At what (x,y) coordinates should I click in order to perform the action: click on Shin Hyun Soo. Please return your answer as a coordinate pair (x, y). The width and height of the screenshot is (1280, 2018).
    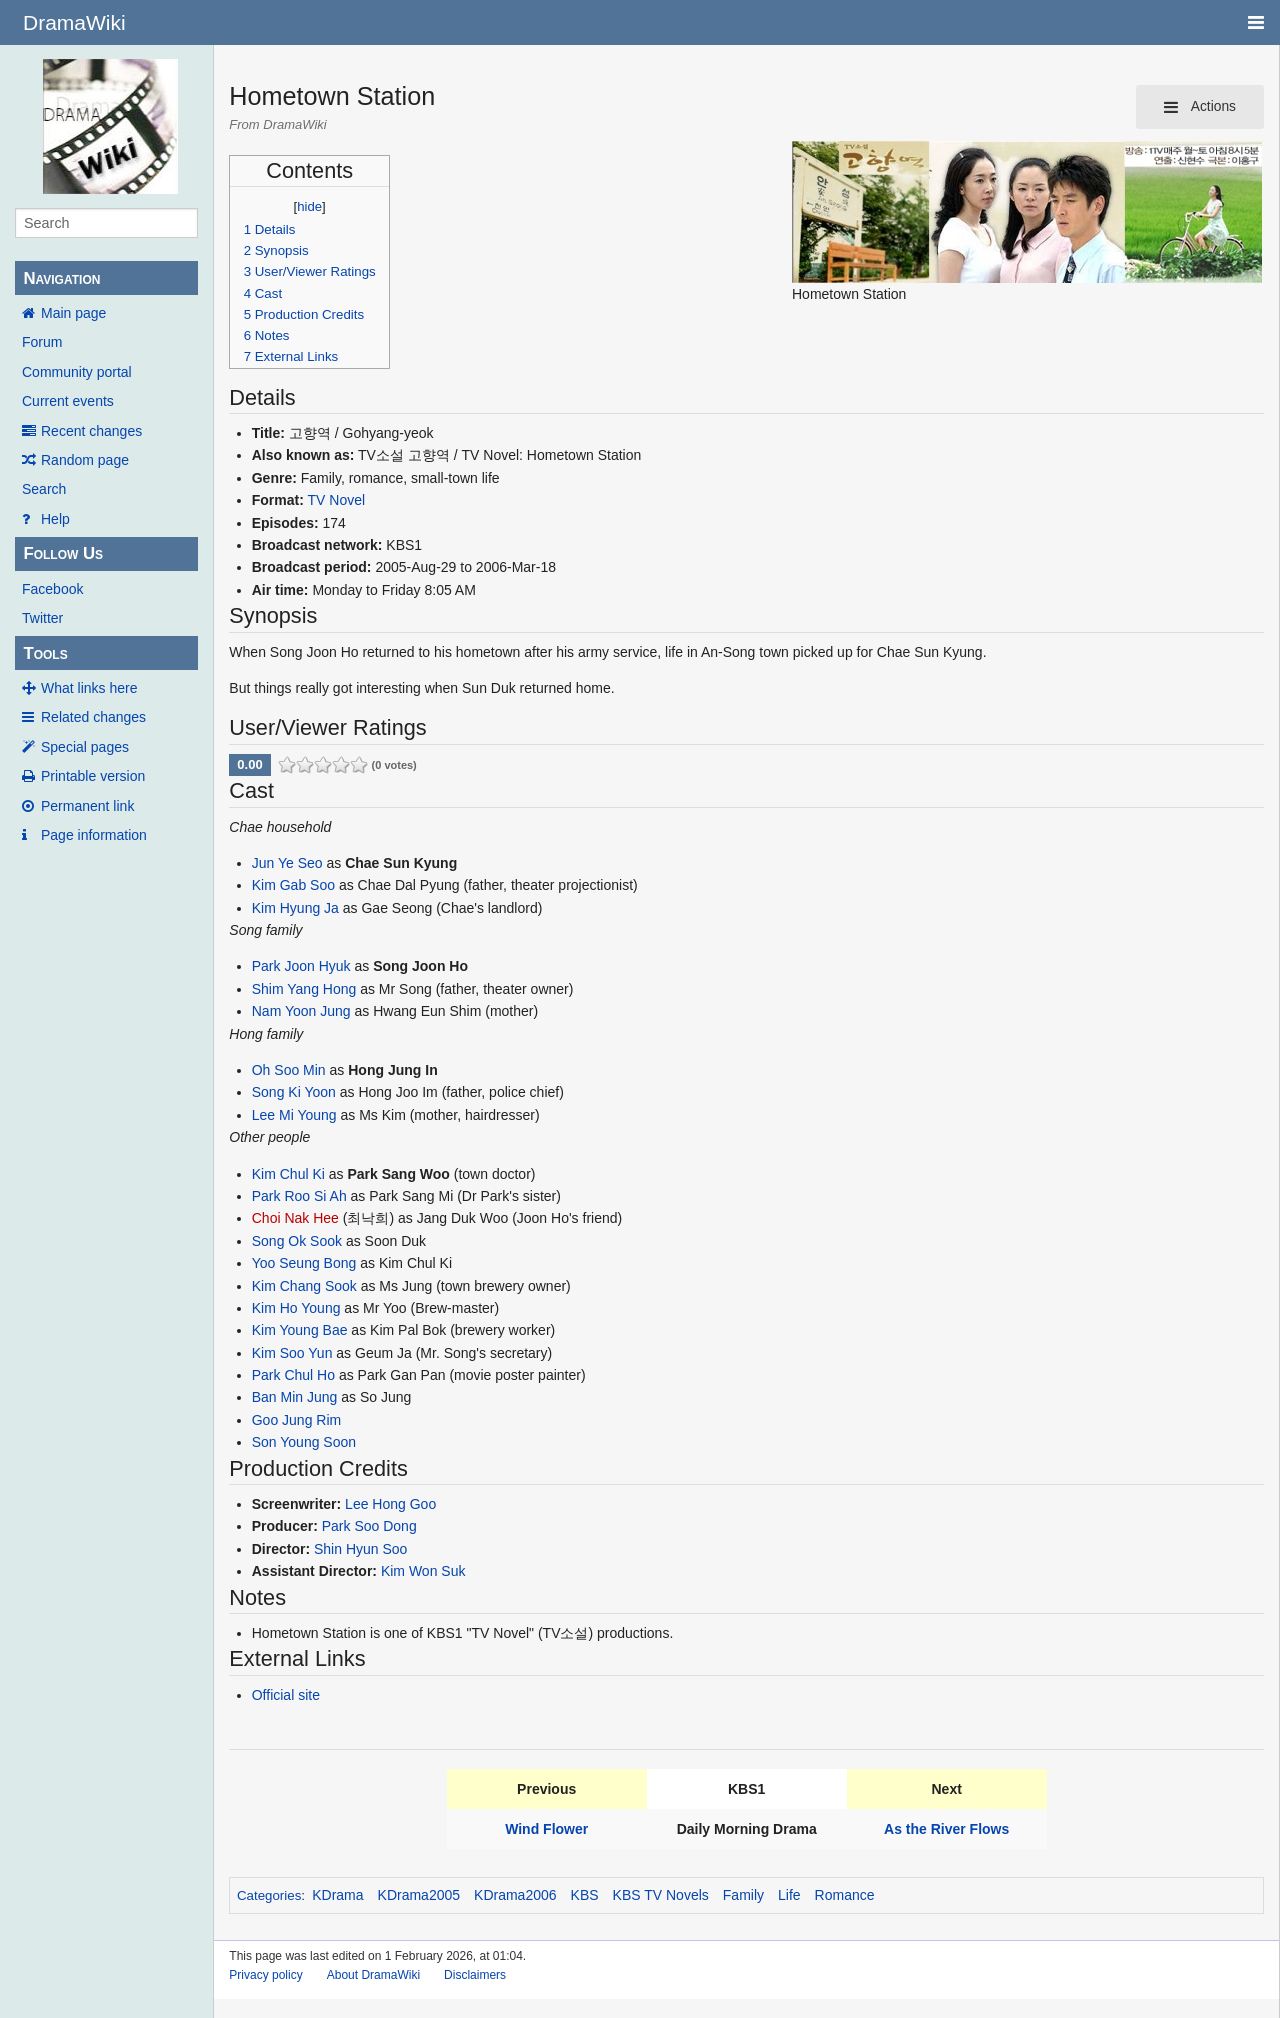
    Looking at the image, I should click on (360, 1549).